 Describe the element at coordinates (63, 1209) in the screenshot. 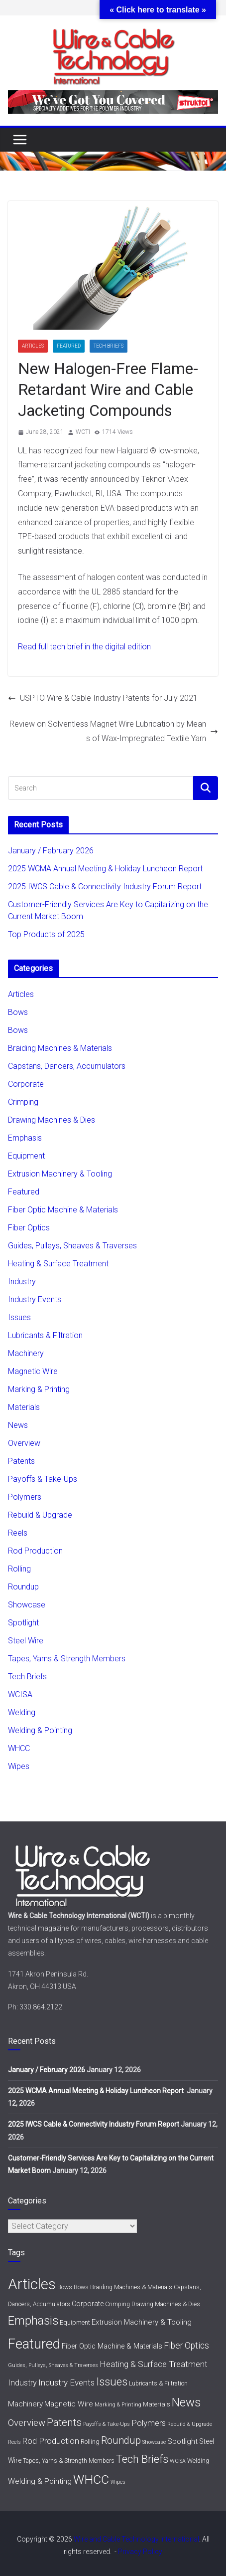

I see `Fiber Optic Machine & Materials` at that location.